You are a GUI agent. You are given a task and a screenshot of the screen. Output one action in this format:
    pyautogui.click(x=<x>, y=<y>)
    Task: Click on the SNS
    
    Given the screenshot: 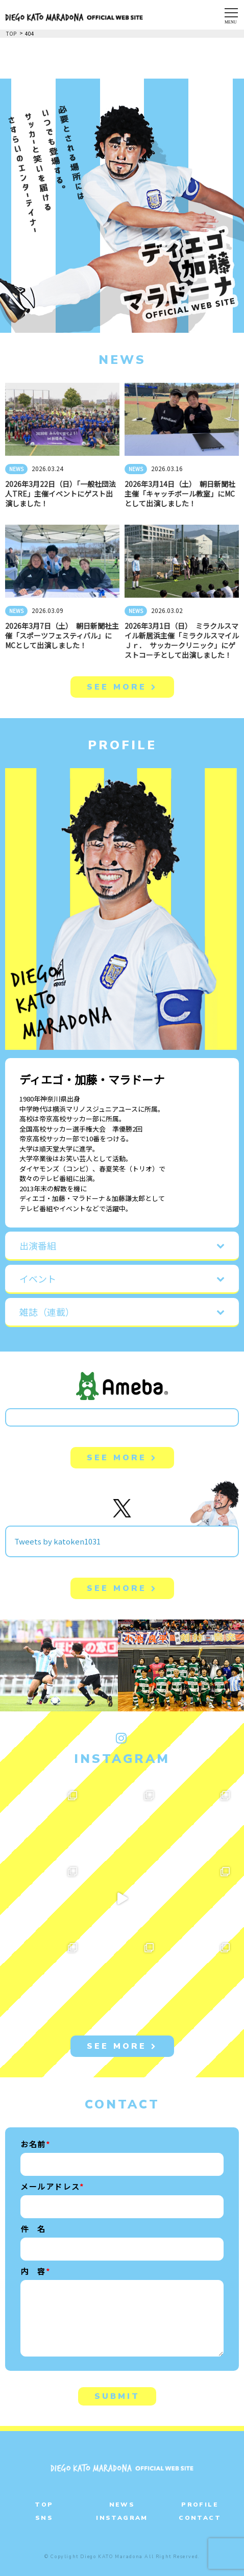 What is the action you would take?
    pyautogui.click(x=44, y=2518)
    